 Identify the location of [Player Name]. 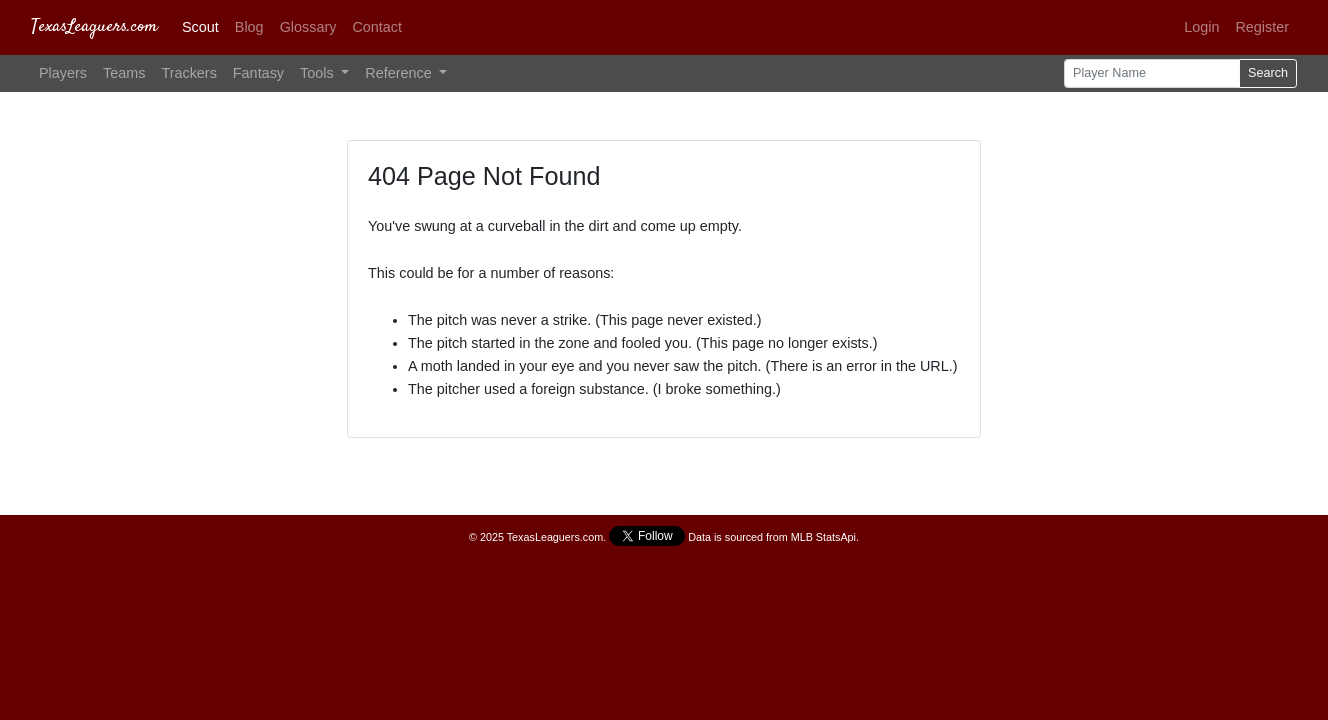
(1152, 73).